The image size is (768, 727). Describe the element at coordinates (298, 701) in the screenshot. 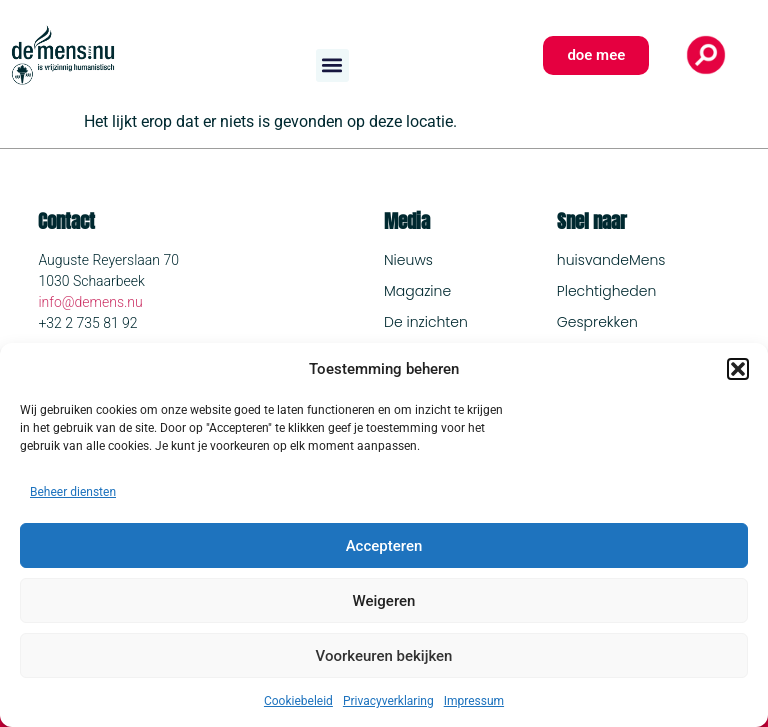

I see `Cookiebeleid` at that location.